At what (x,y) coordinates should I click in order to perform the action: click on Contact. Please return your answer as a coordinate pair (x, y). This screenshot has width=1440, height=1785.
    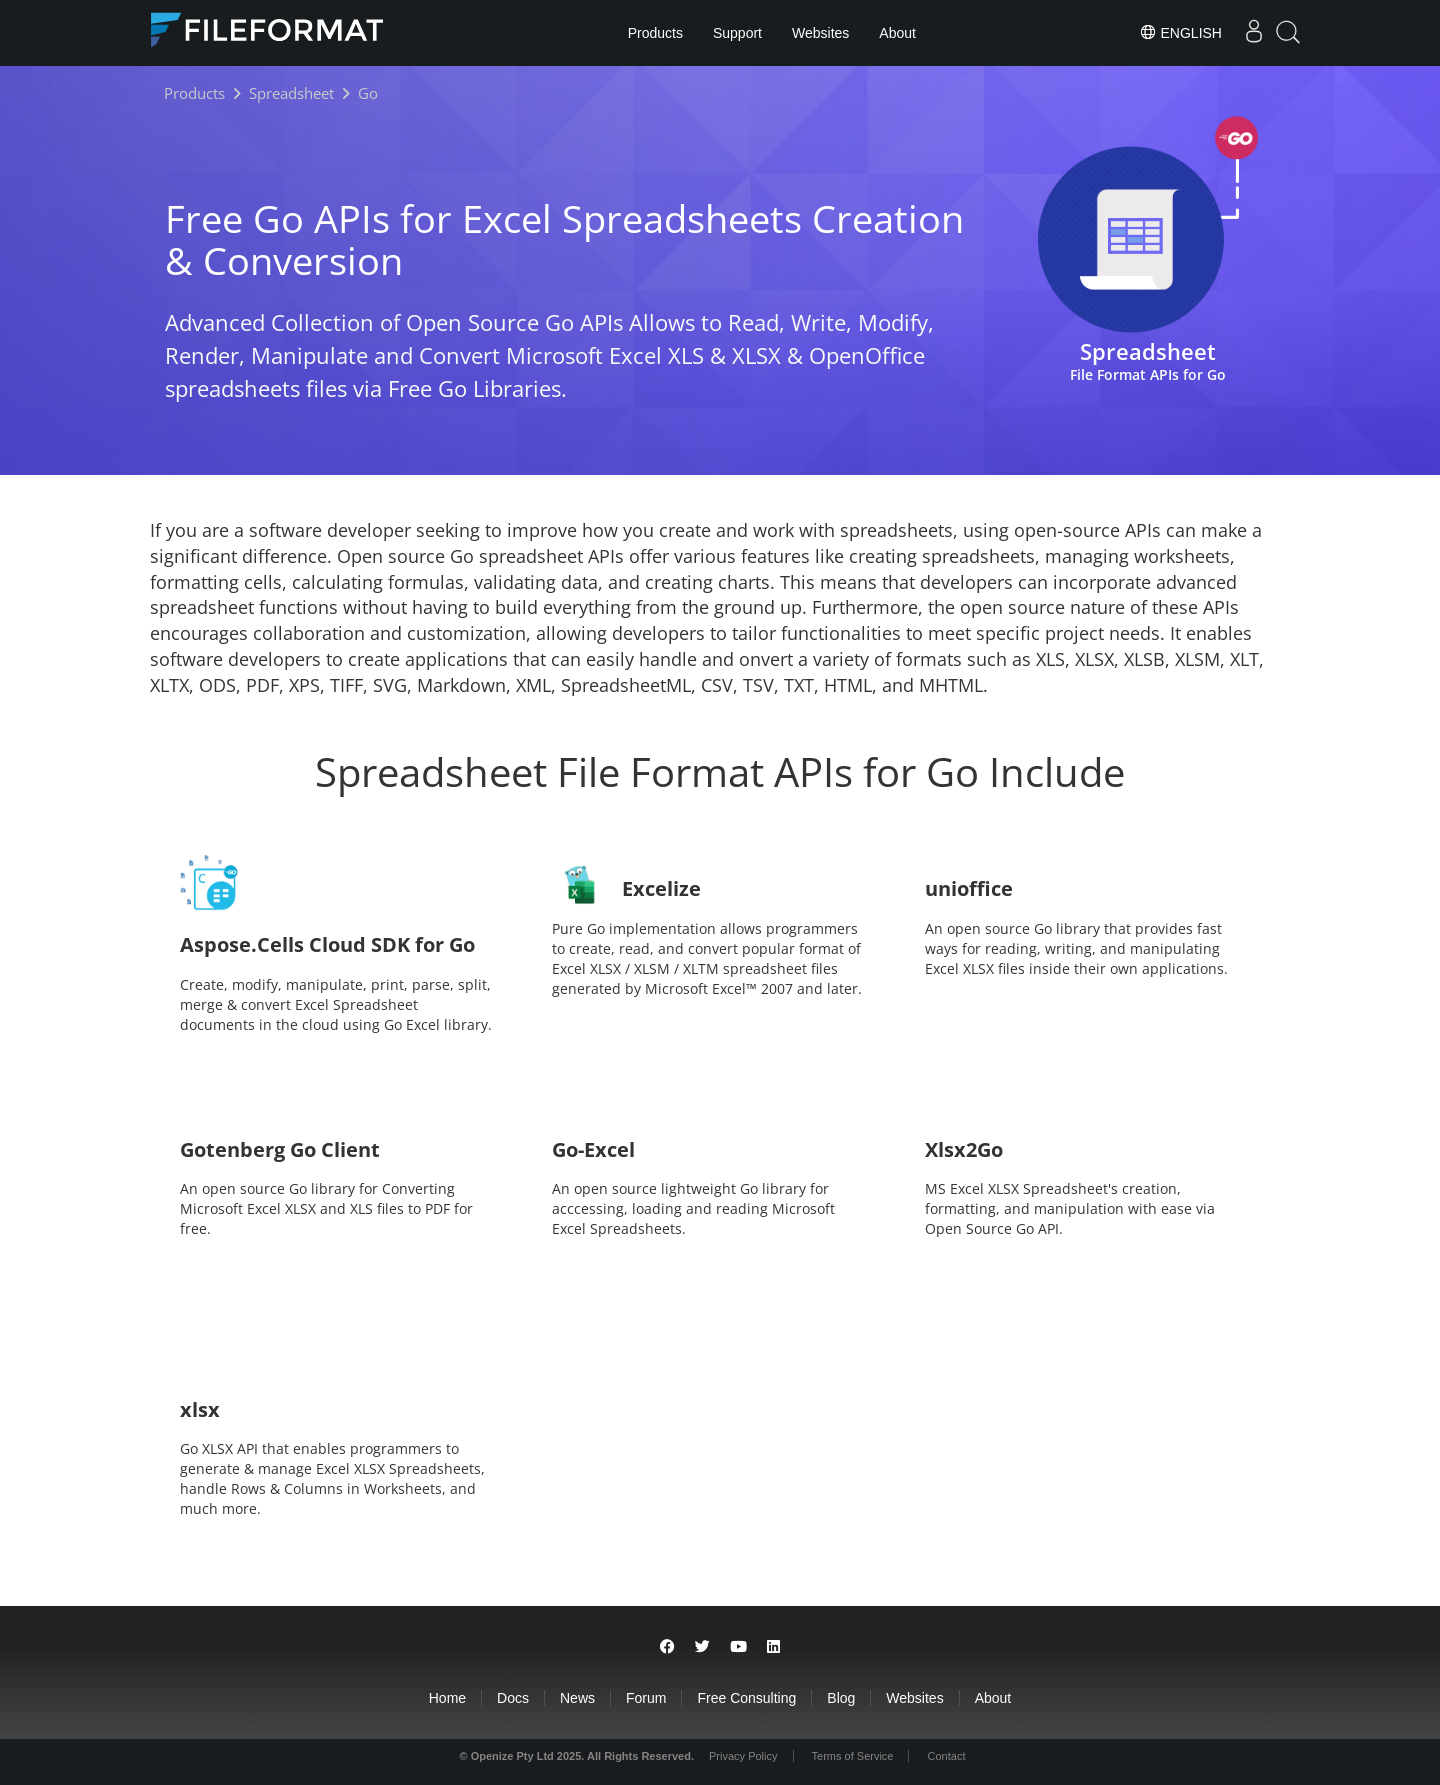
    Looking at the image, I should click on (947, 1756).